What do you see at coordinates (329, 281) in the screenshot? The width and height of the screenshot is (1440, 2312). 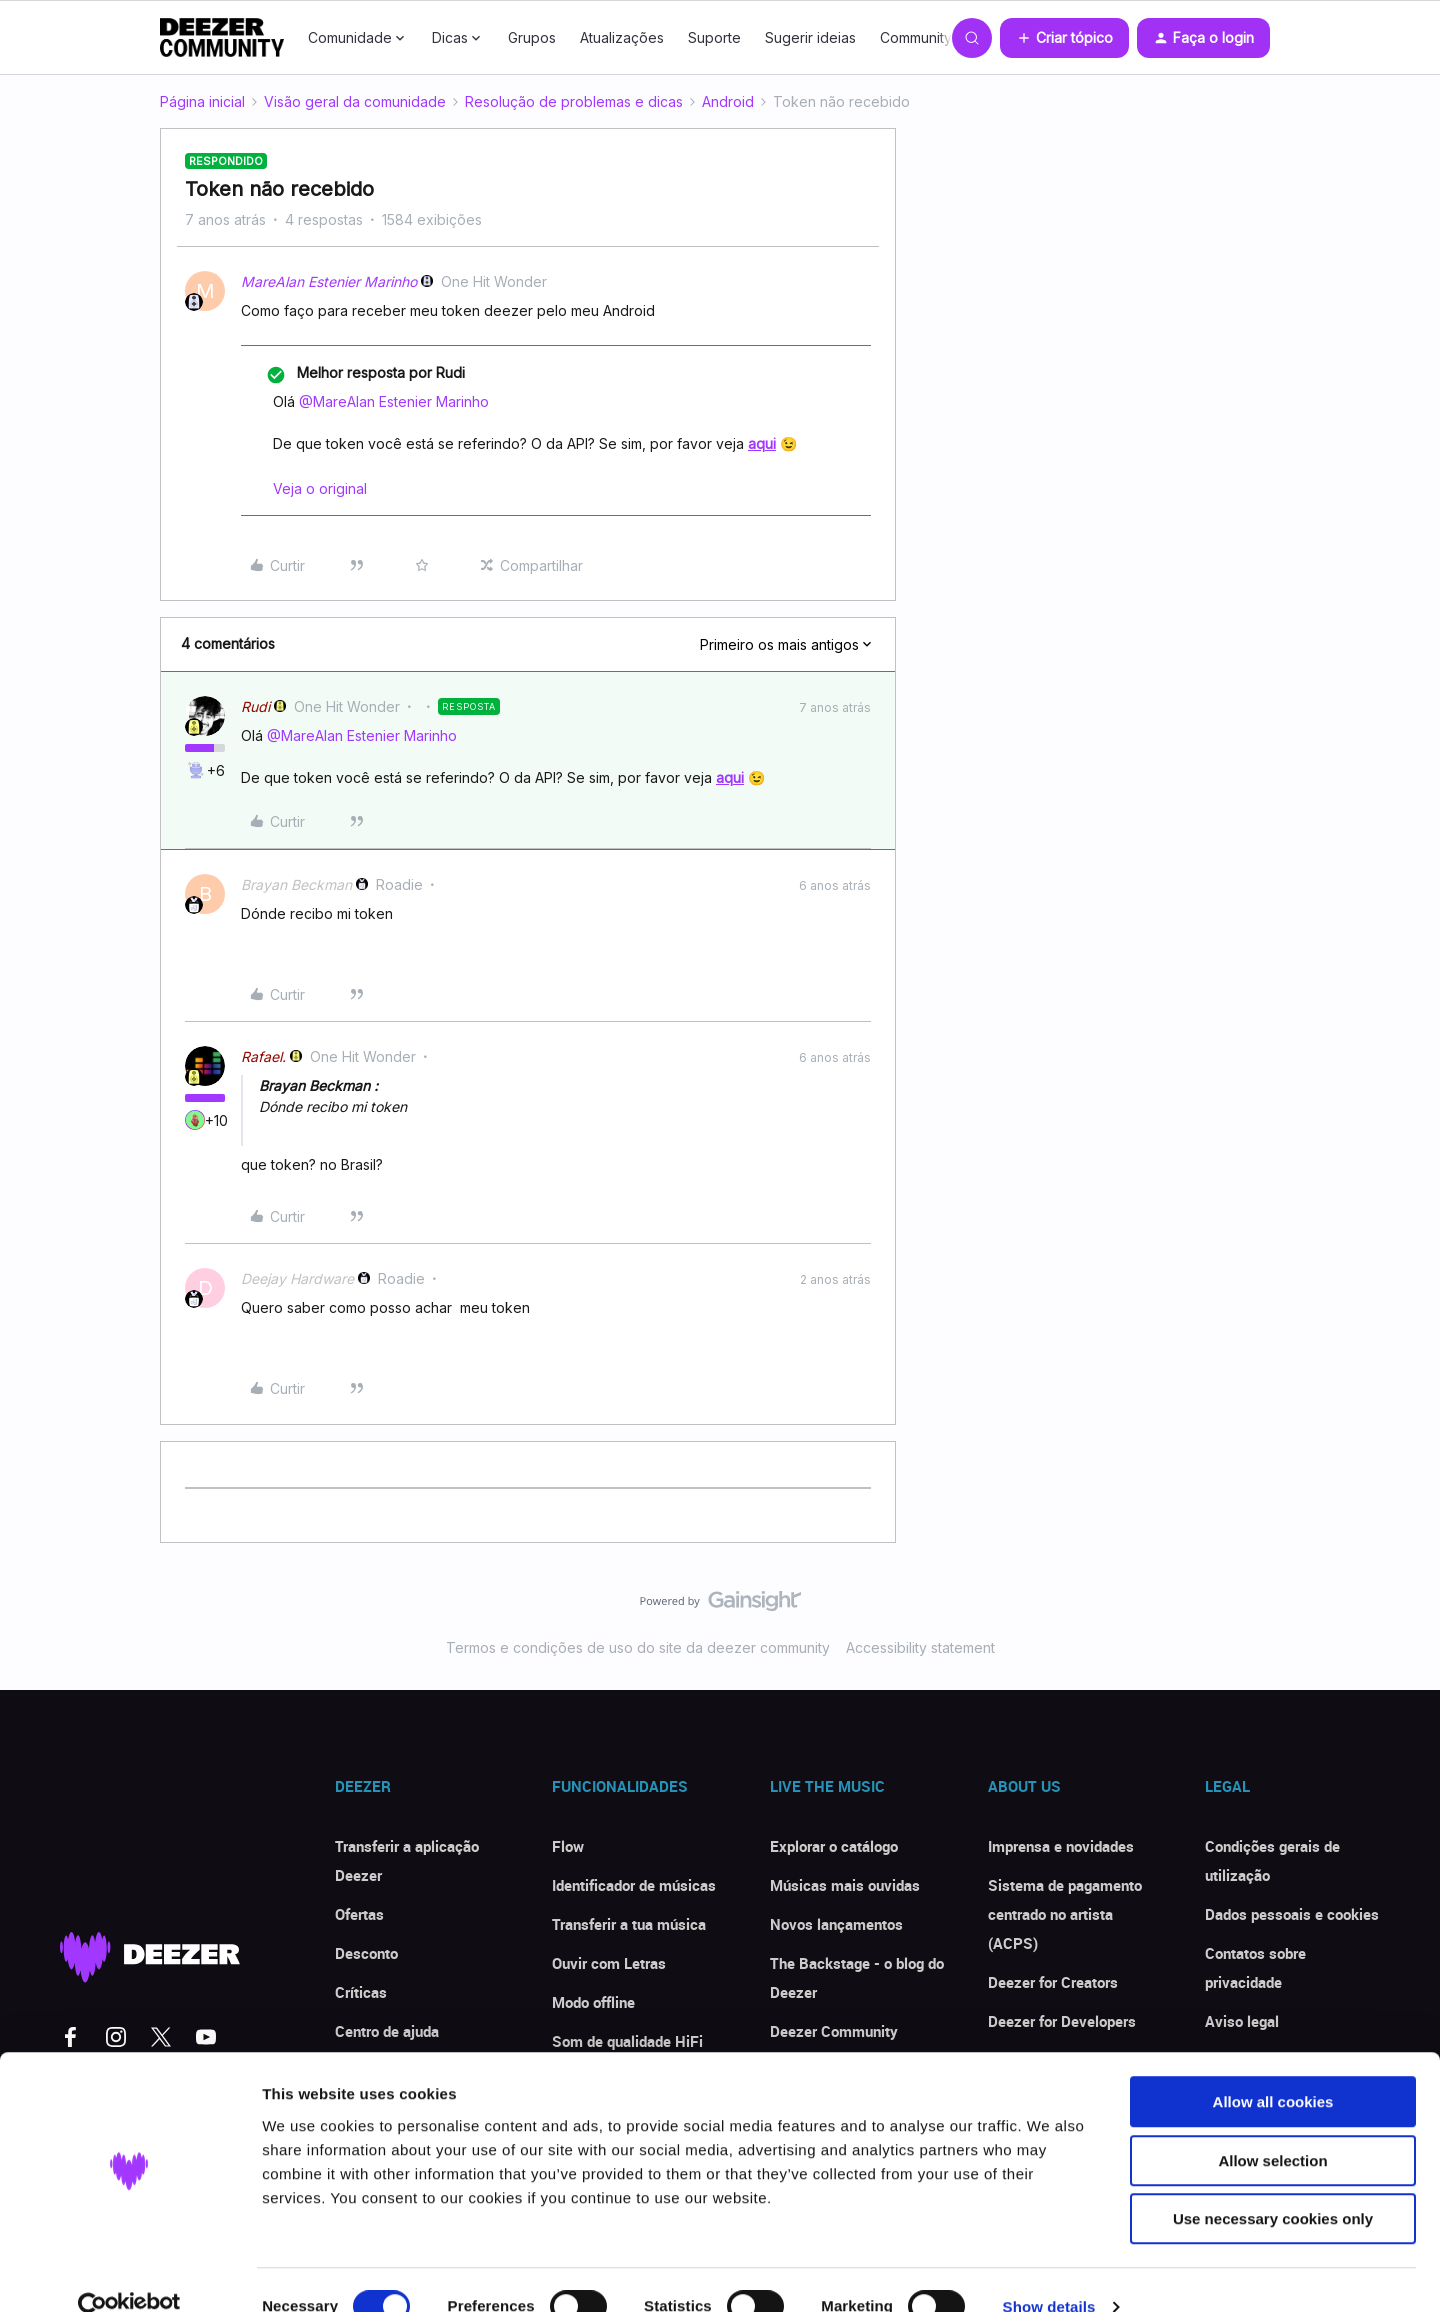 I see `MareAlan Estenier Marinho` at bounding box center [329, 281].